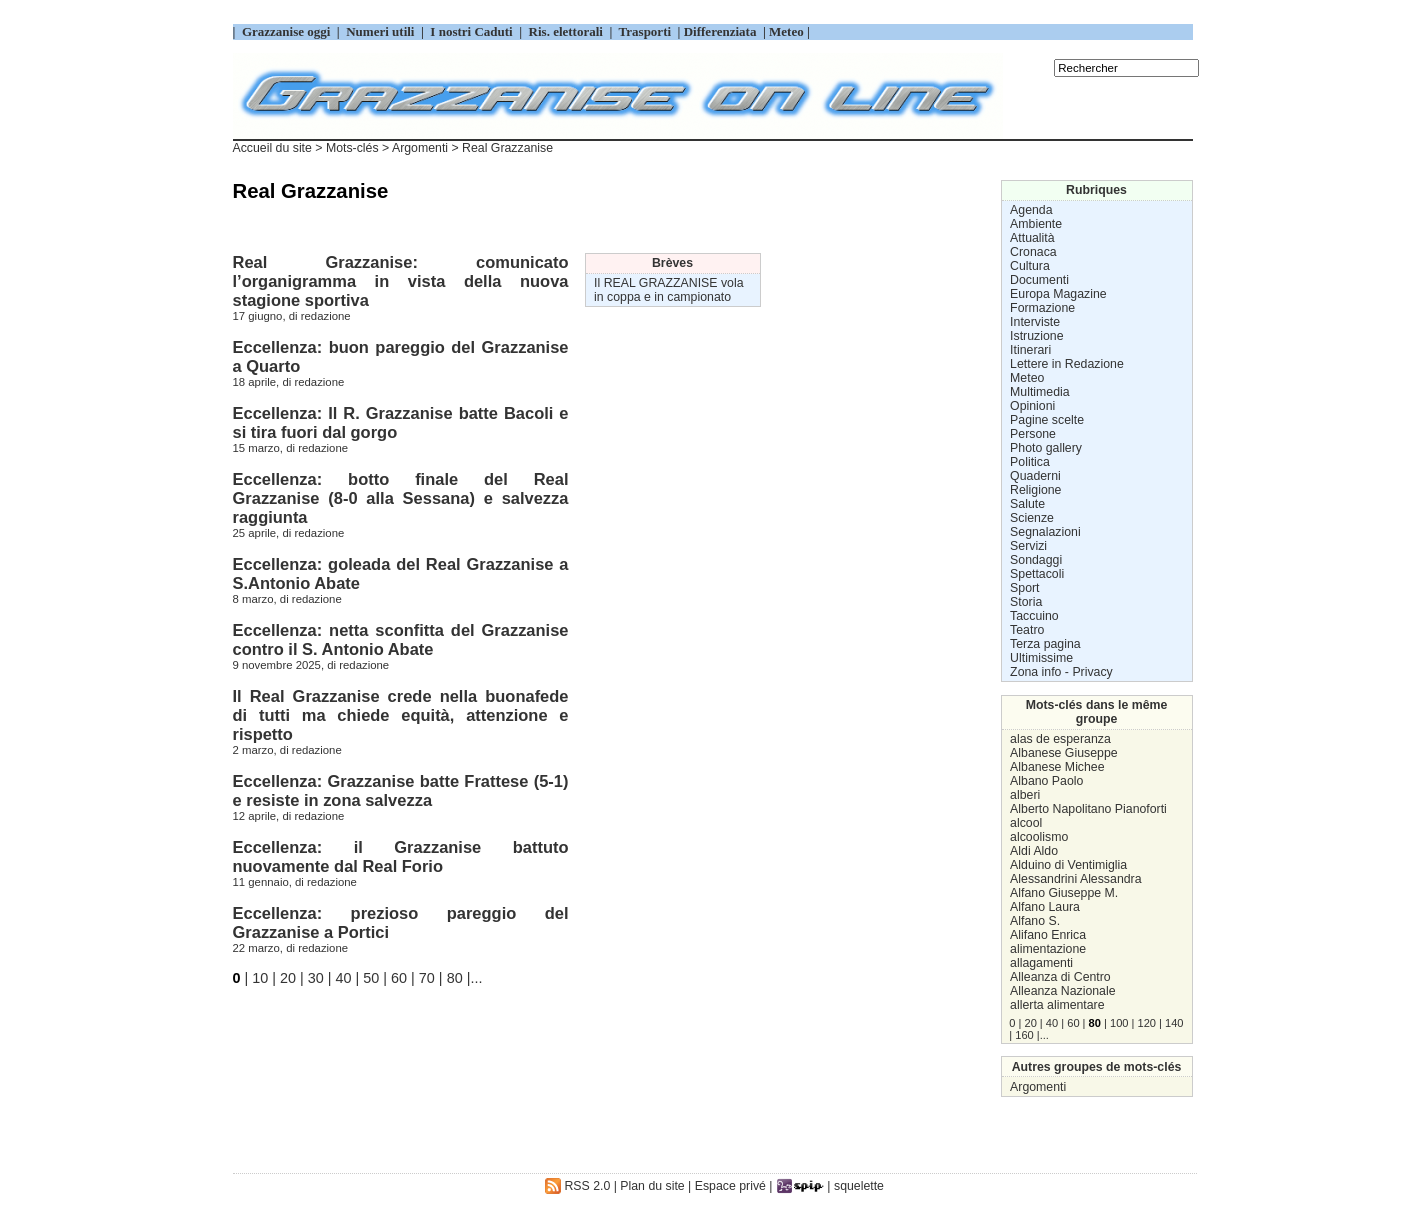  What do you see at coordinates (647, 31) in the screenshot?
I see `Trasporti` at bounding box center [647, 31].